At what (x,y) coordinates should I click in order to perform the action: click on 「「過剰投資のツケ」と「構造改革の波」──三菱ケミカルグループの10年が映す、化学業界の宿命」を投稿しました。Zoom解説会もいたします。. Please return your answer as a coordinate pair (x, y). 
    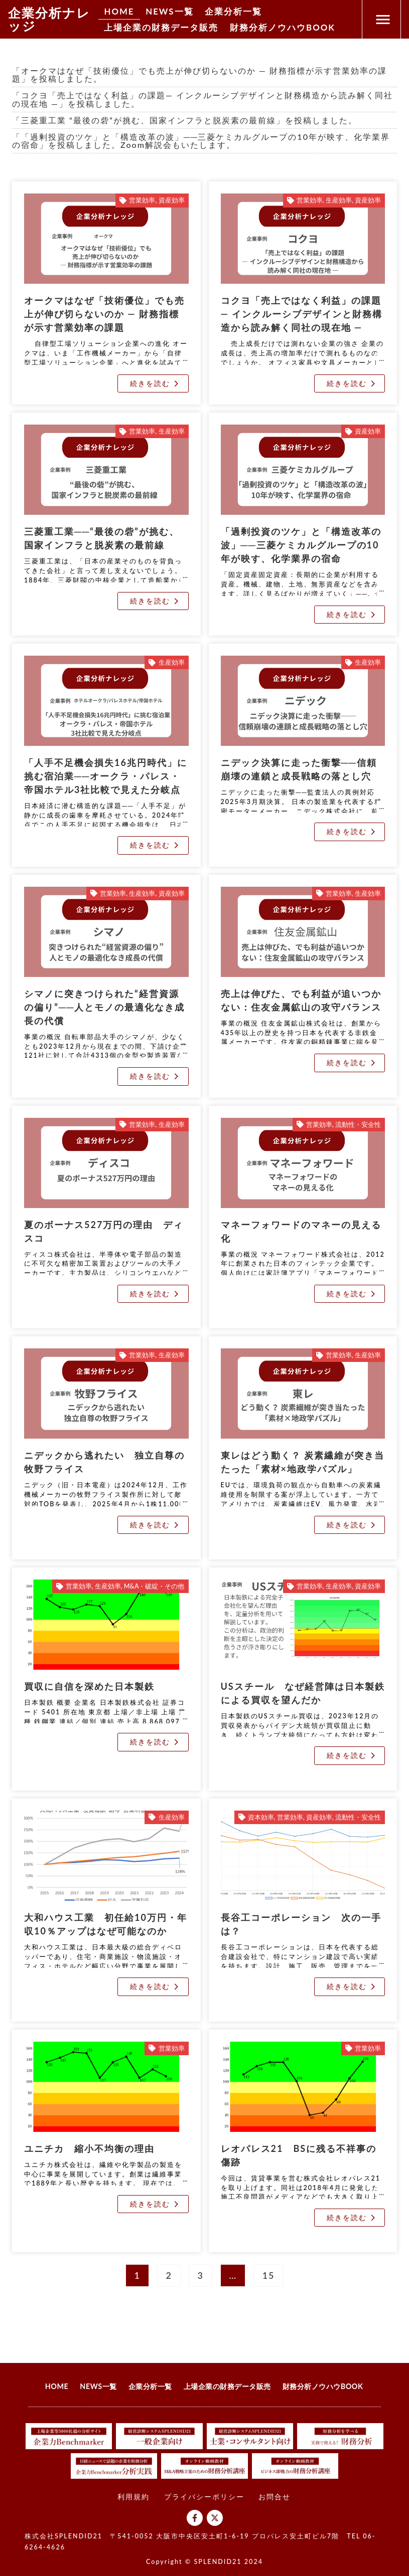
    Looking at the image, I should click on (201, 140).